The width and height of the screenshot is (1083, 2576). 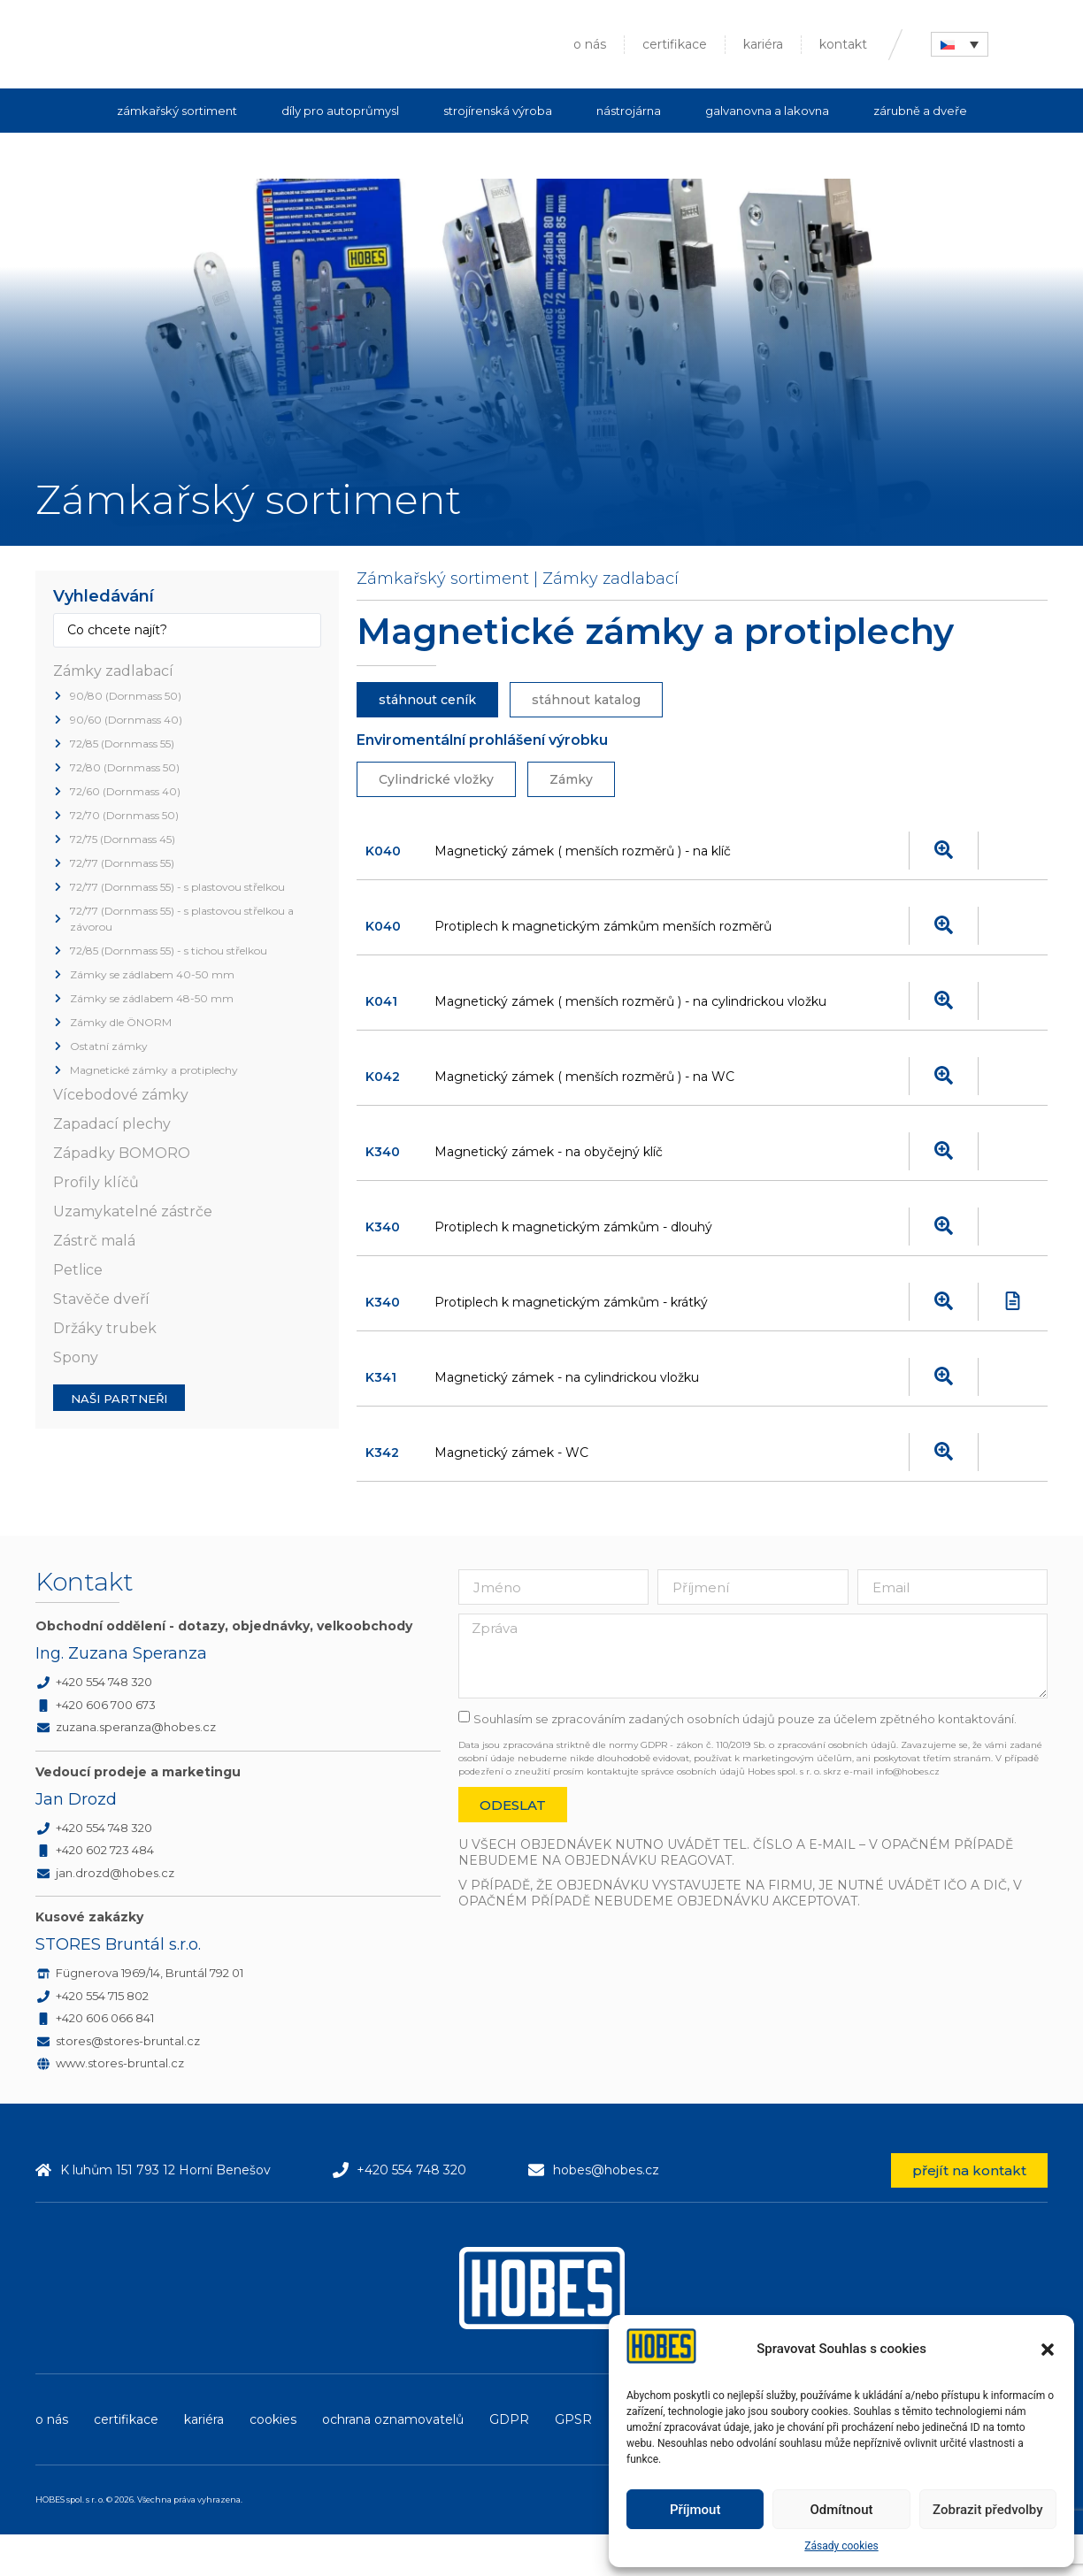 What do you see at coordinates (988, 2510) in the screenshot?
I see `Zobrazit předvolby` at bounding box center [988, 2510].